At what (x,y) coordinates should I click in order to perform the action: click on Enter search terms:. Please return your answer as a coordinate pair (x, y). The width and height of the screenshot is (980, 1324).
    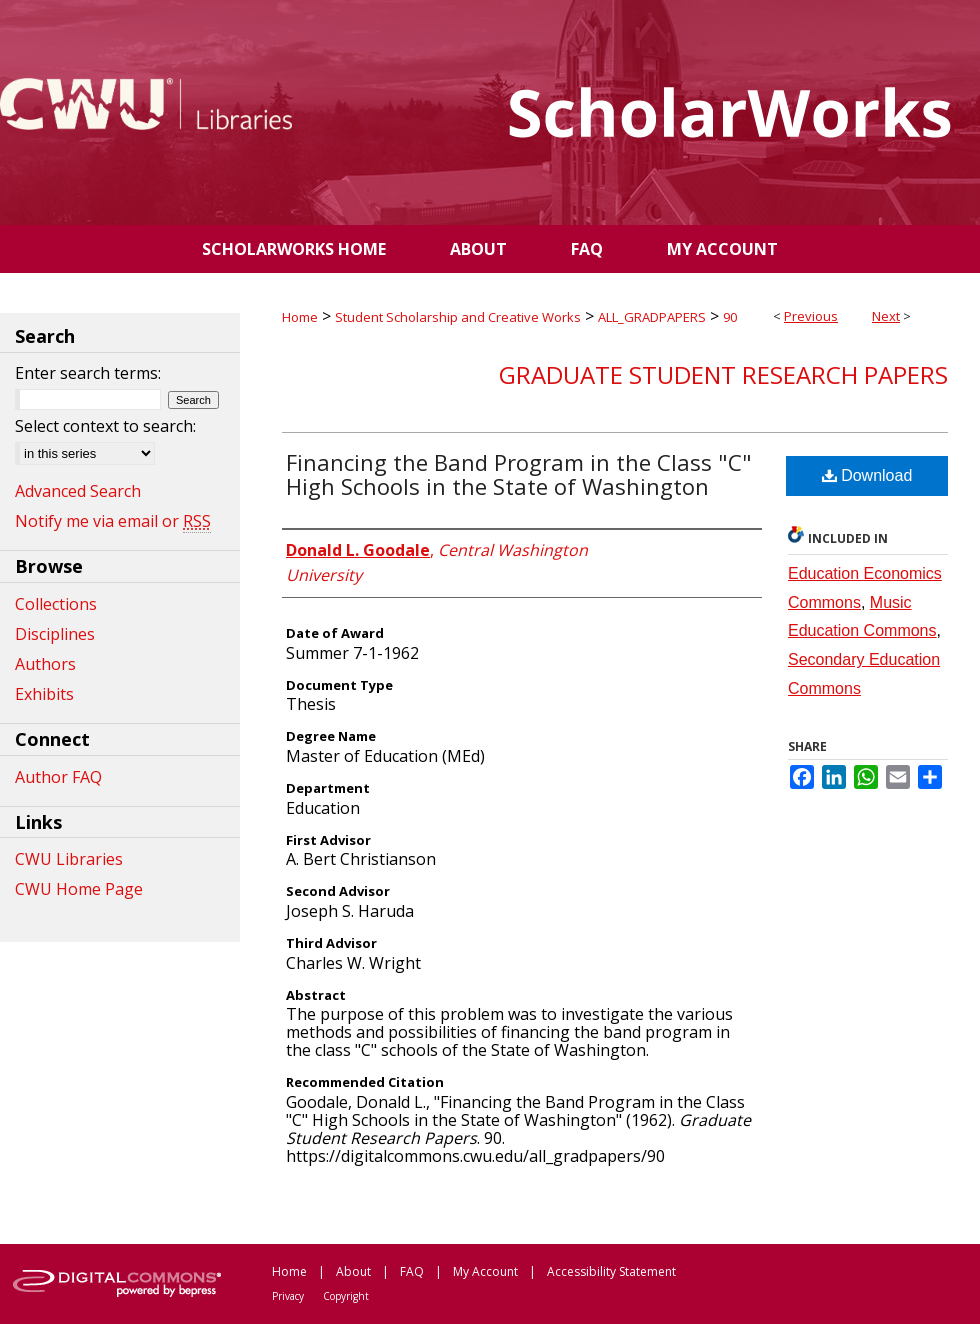
    Looking at the image, I should click on (88, 373).